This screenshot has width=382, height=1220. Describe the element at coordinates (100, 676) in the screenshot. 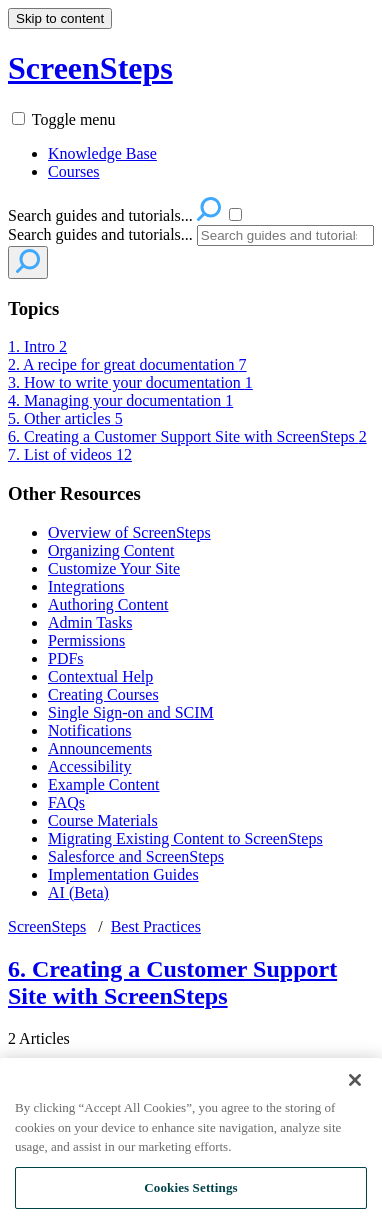

I see `Contextual Help` at that location.